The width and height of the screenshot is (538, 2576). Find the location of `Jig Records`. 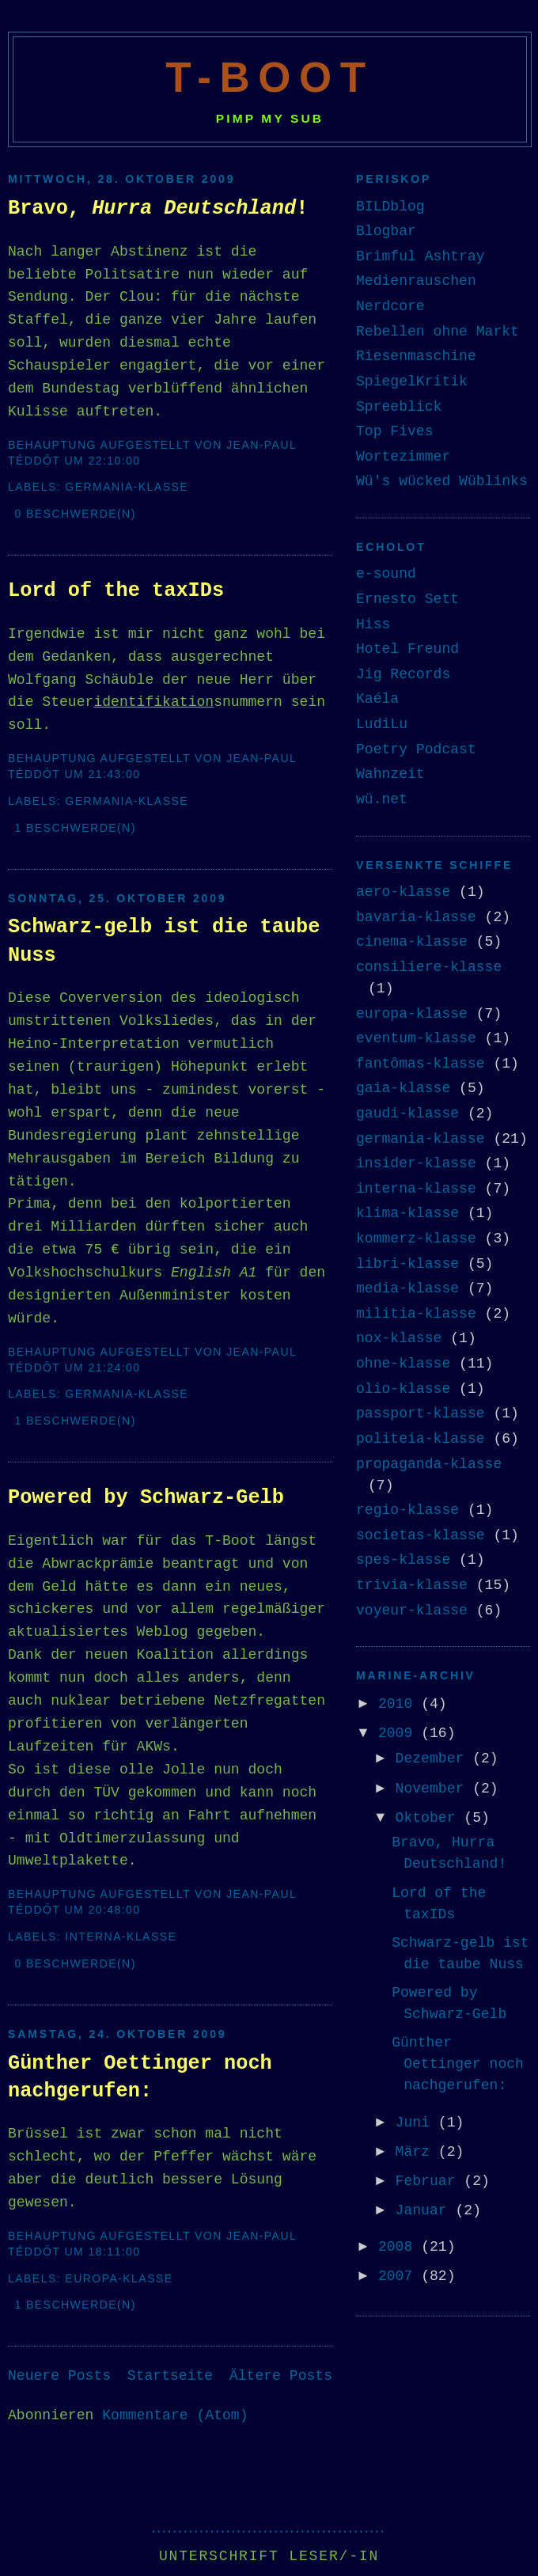

Jig Records is located at coordinates (403, 674).